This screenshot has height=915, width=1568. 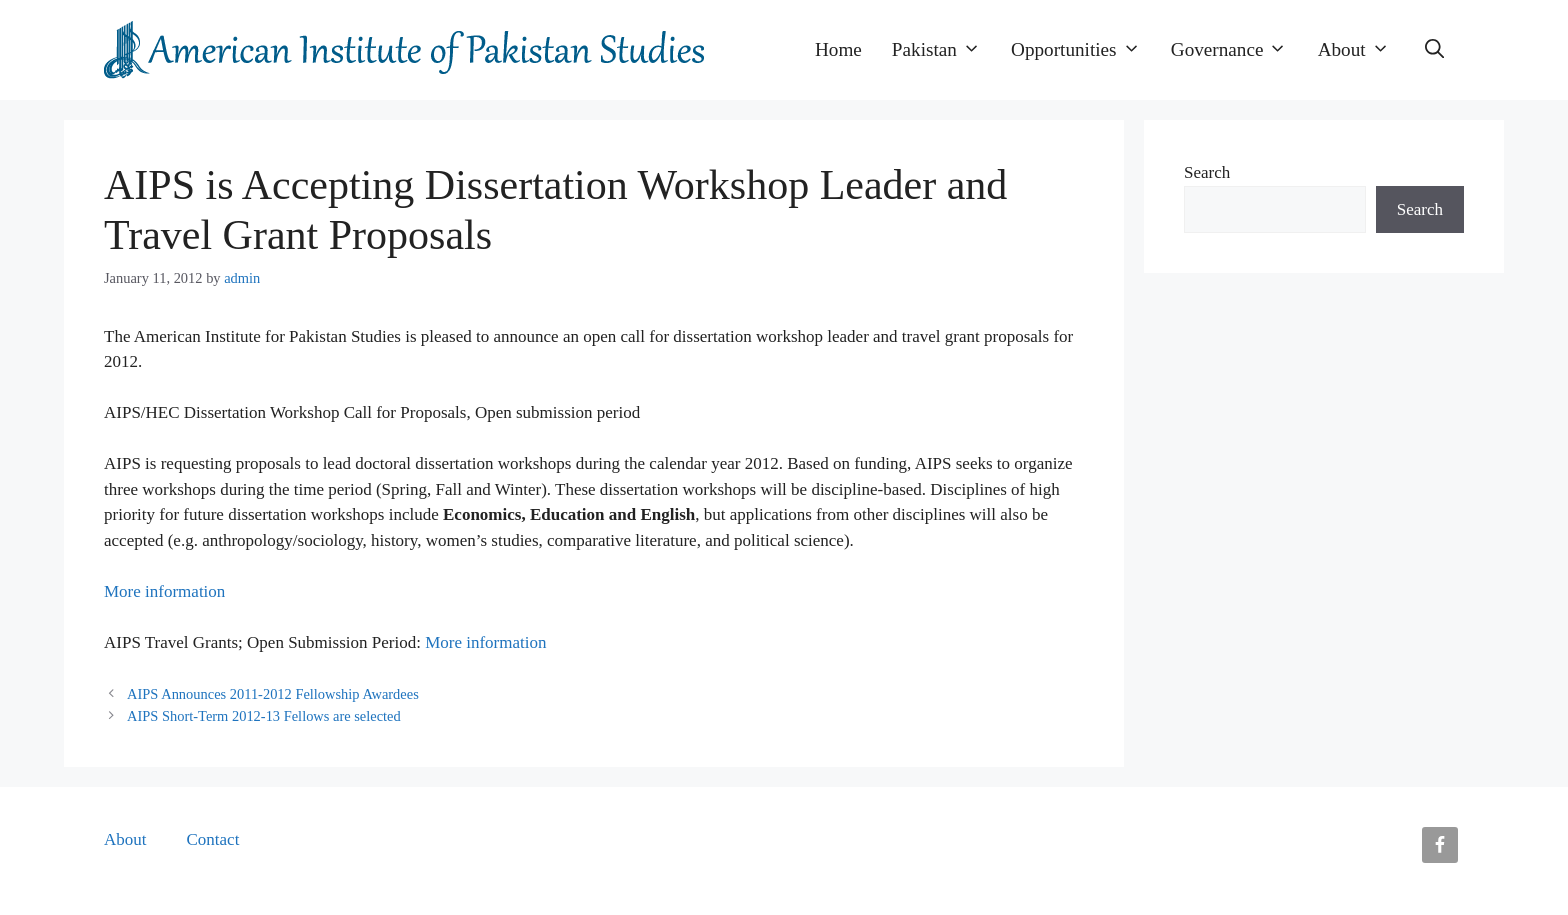 What do you see at coordinates (1434, 50) in the screenshot?
I see `[button]` at bounding box center [1434, 50].